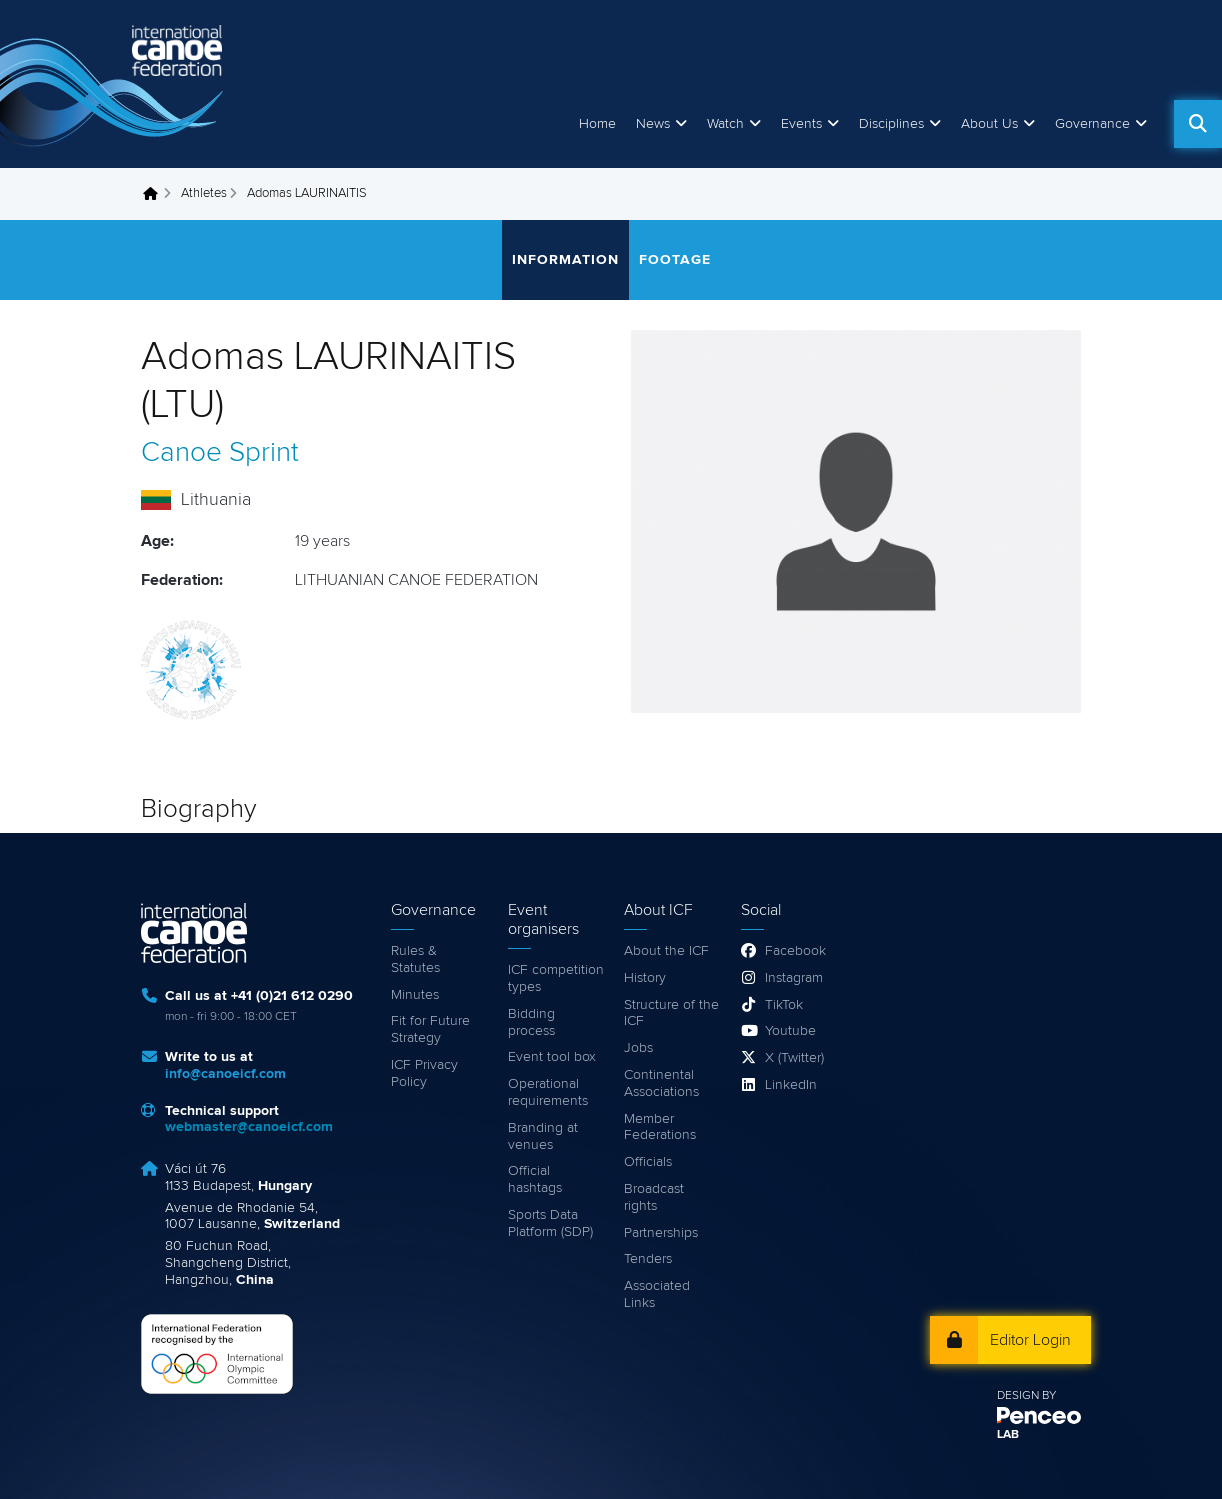  Describe the element at coordinates (424, 1073) in the screenshot. I see `ICF Privacy Policy` at that location.